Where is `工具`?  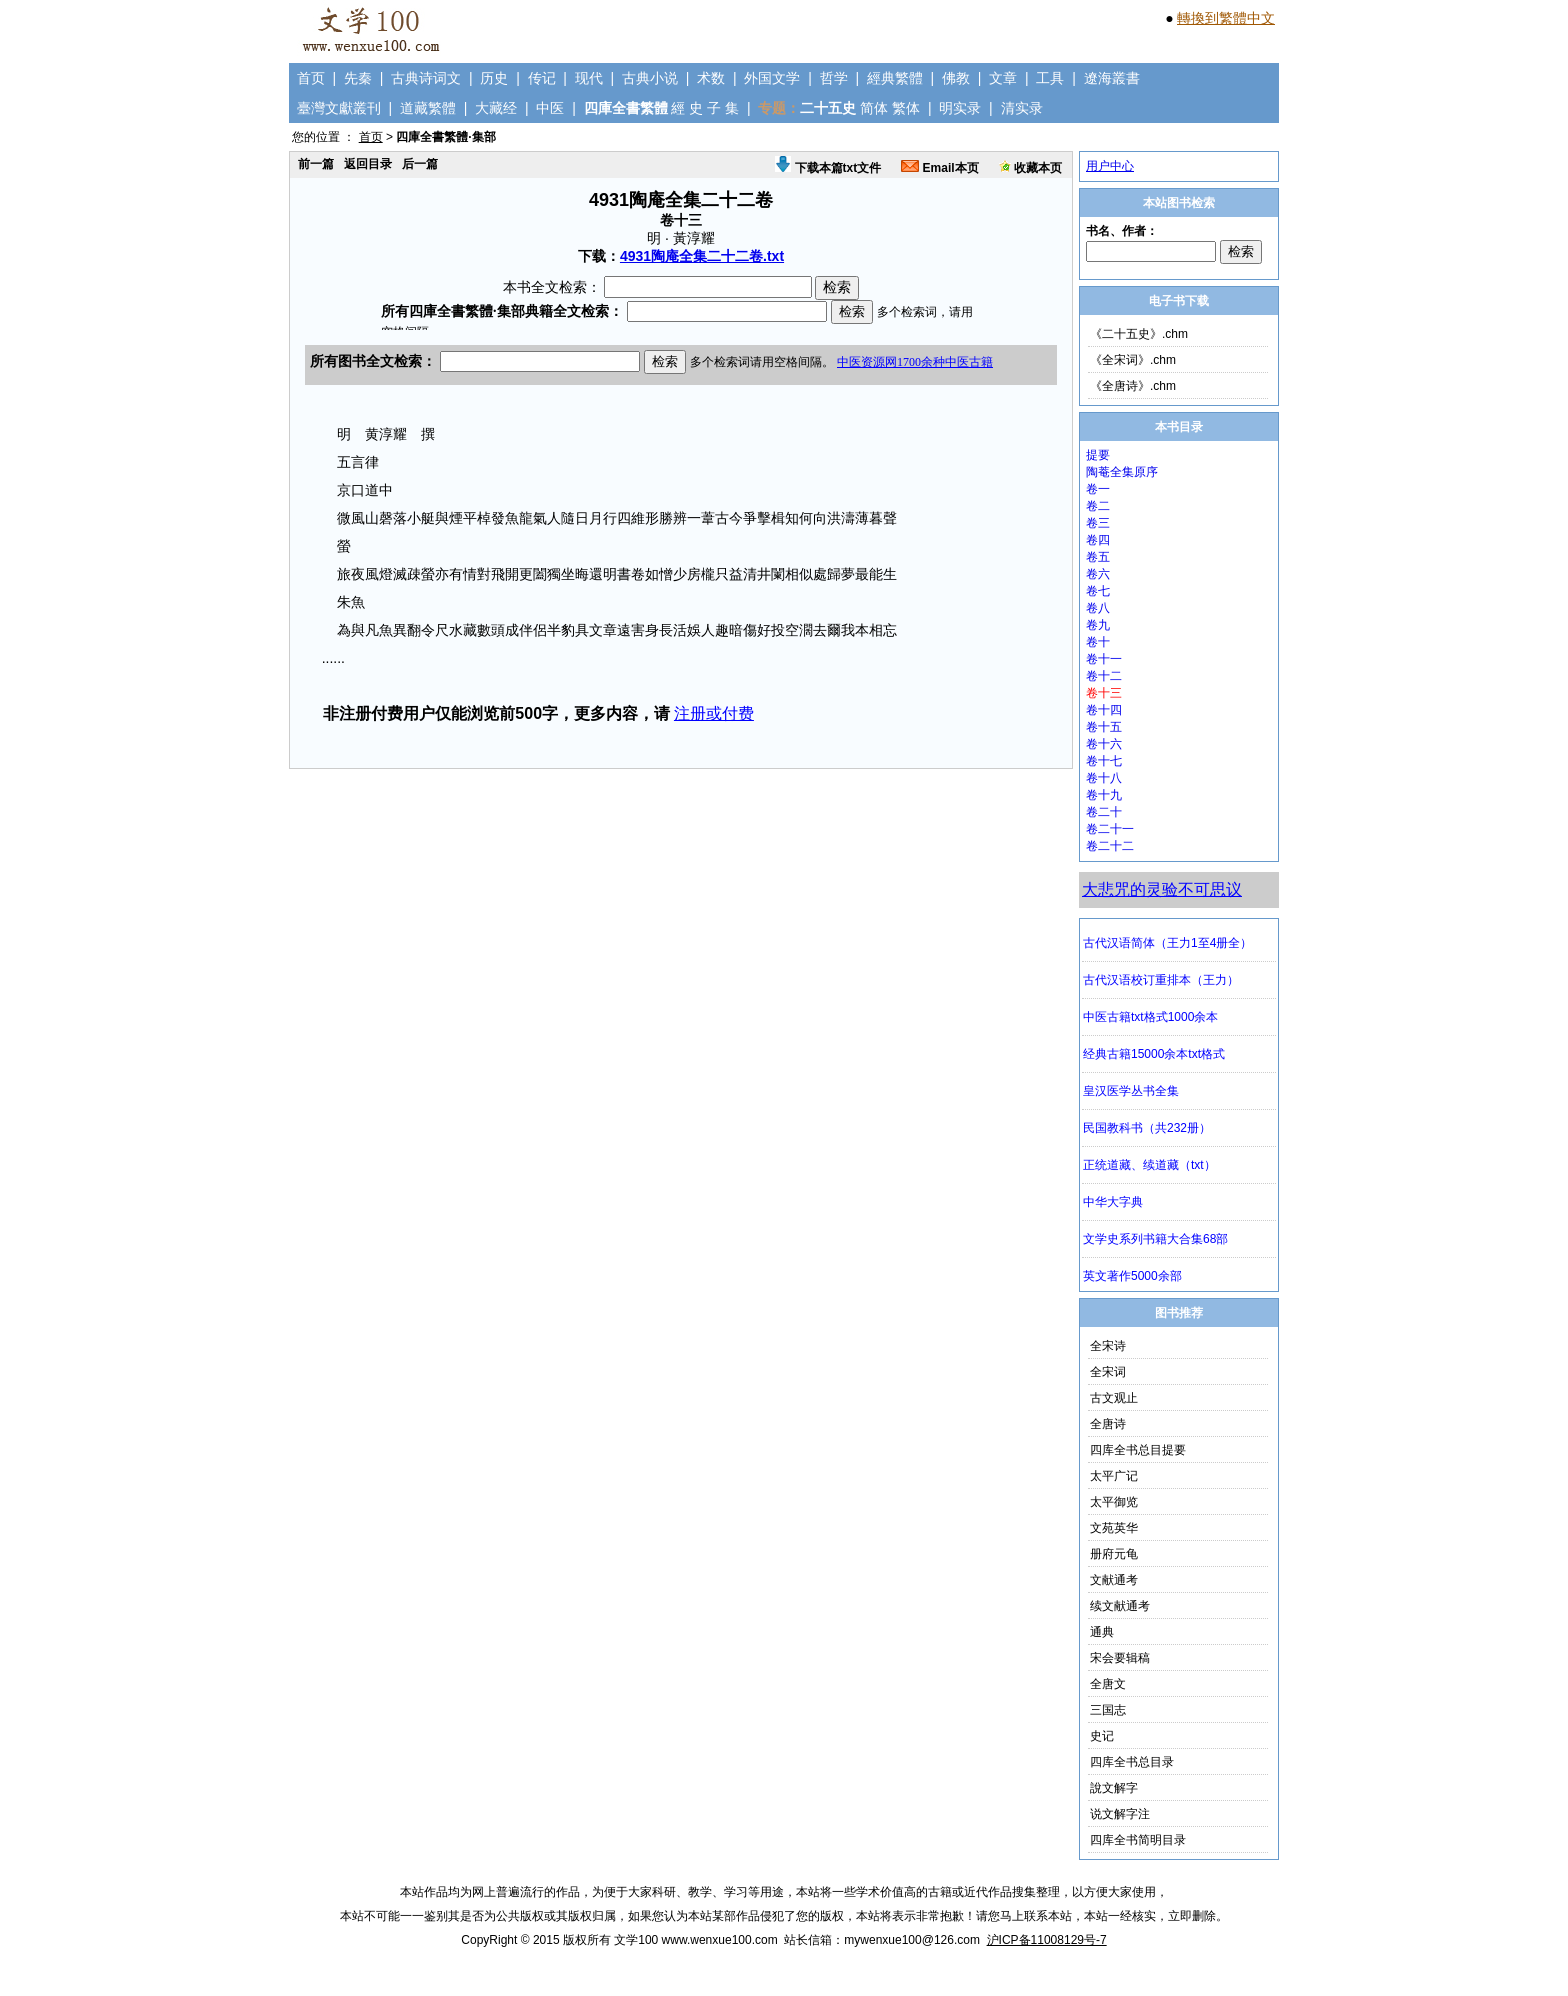 工具 is located at coordinates (1050, 78).